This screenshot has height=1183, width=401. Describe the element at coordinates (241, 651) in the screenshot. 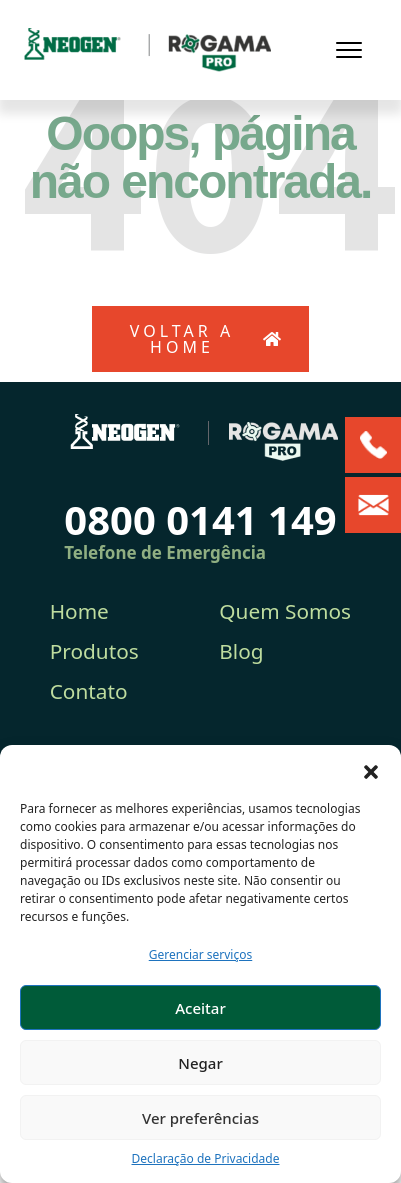

I see `Blog` at that location.